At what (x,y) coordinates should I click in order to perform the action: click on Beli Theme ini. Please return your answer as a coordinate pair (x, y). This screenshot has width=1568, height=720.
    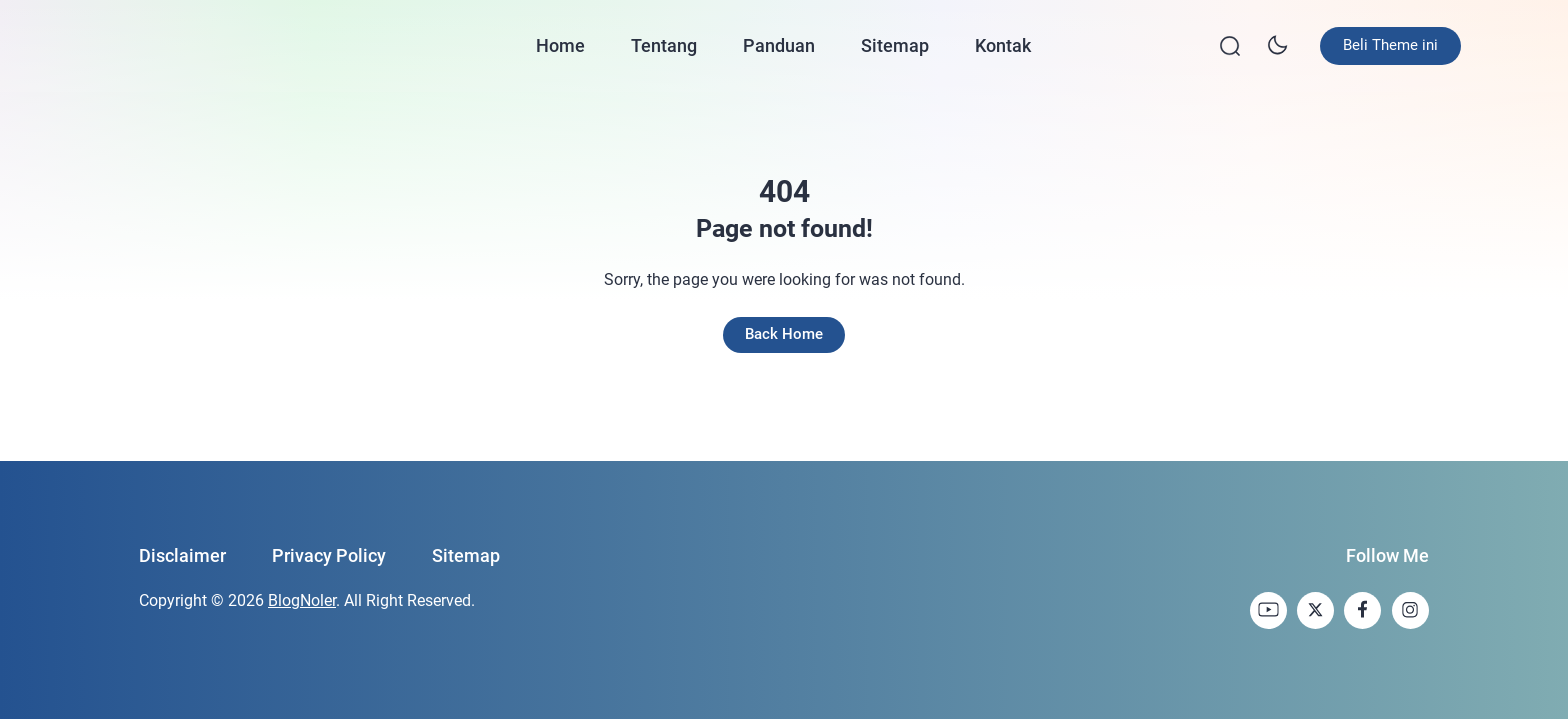
    Looking at the image, I should click on (1358, 41).